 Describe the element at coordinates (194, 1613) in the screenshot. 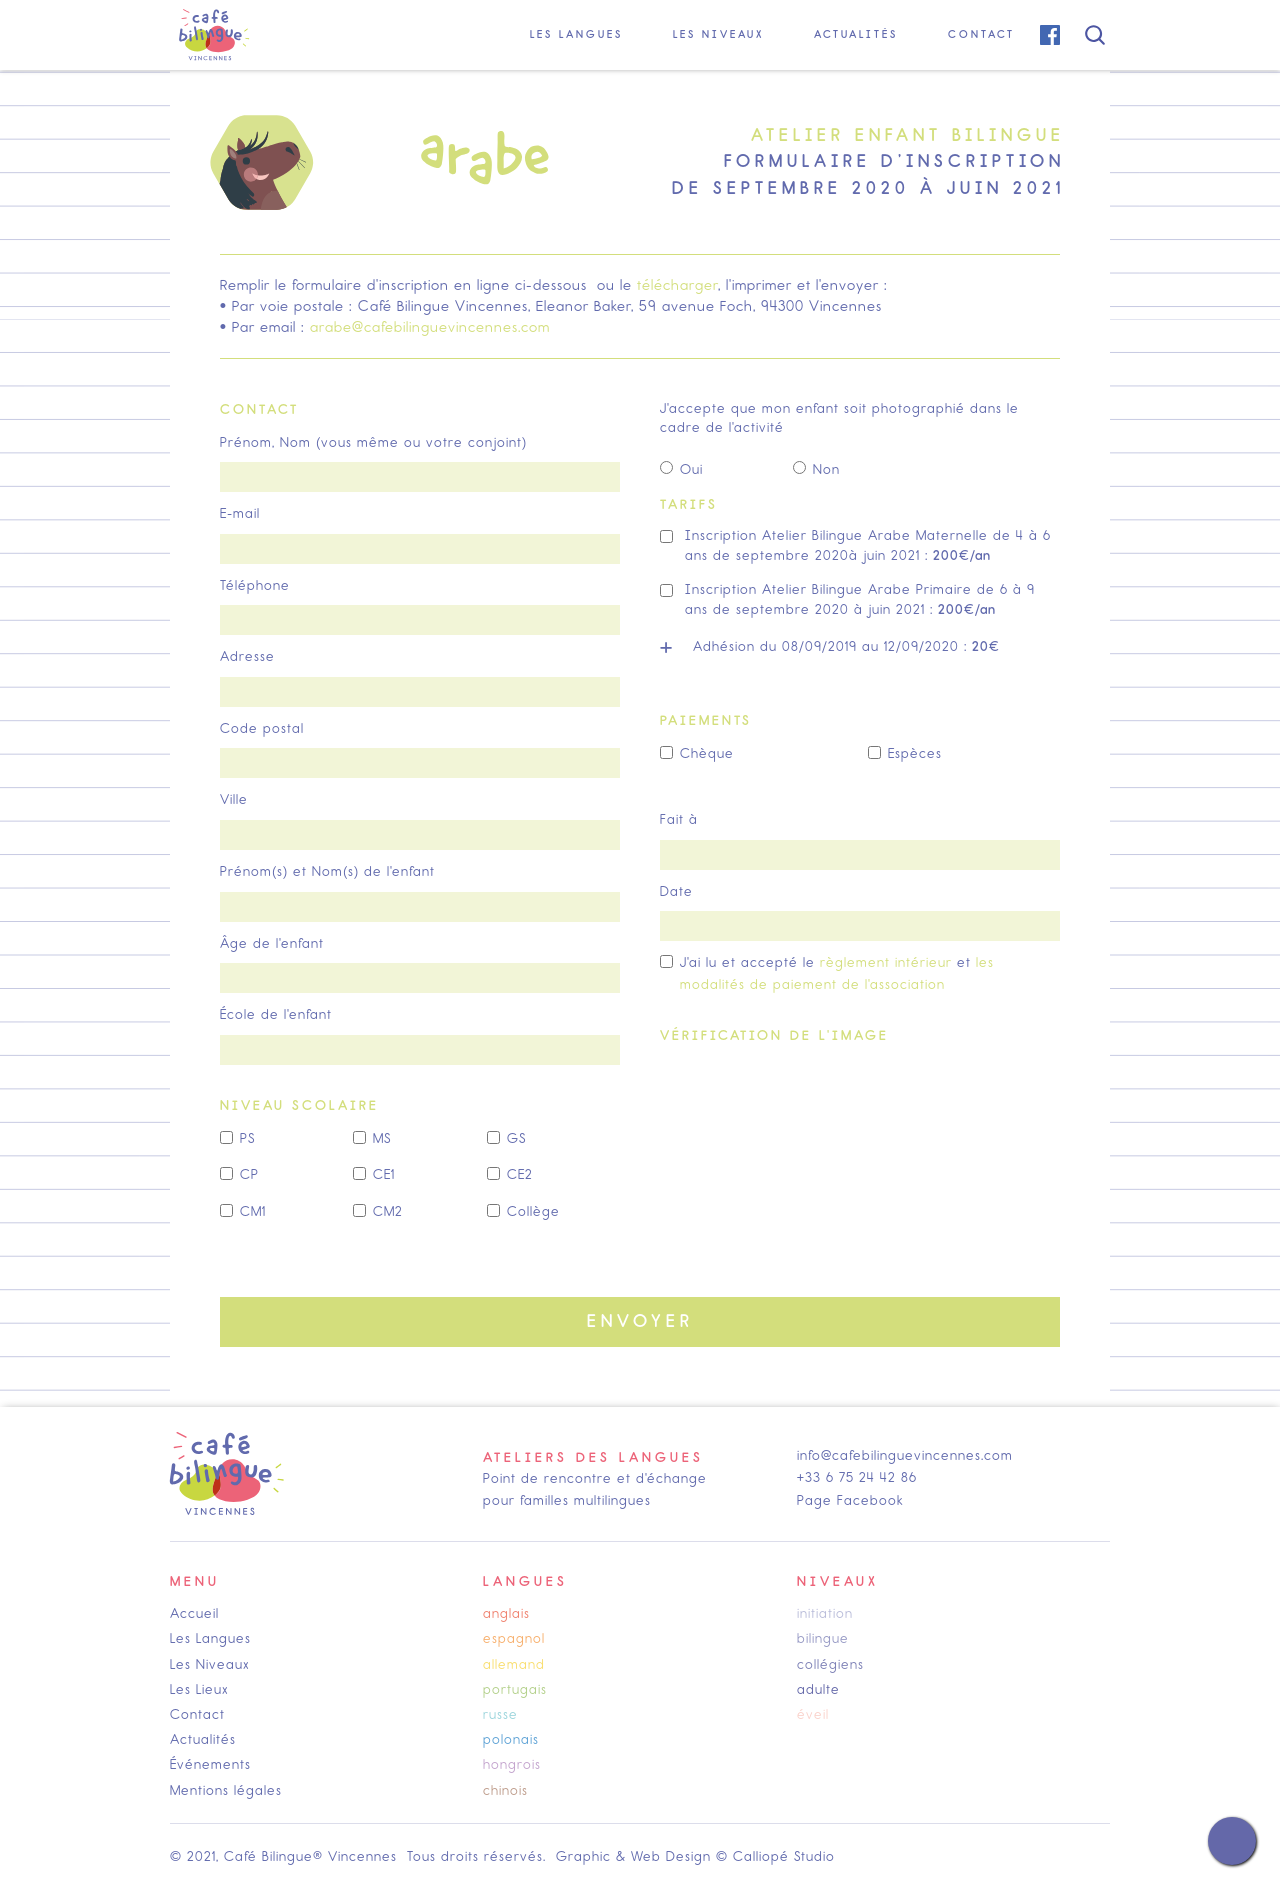

I see `Accueil` at that location.